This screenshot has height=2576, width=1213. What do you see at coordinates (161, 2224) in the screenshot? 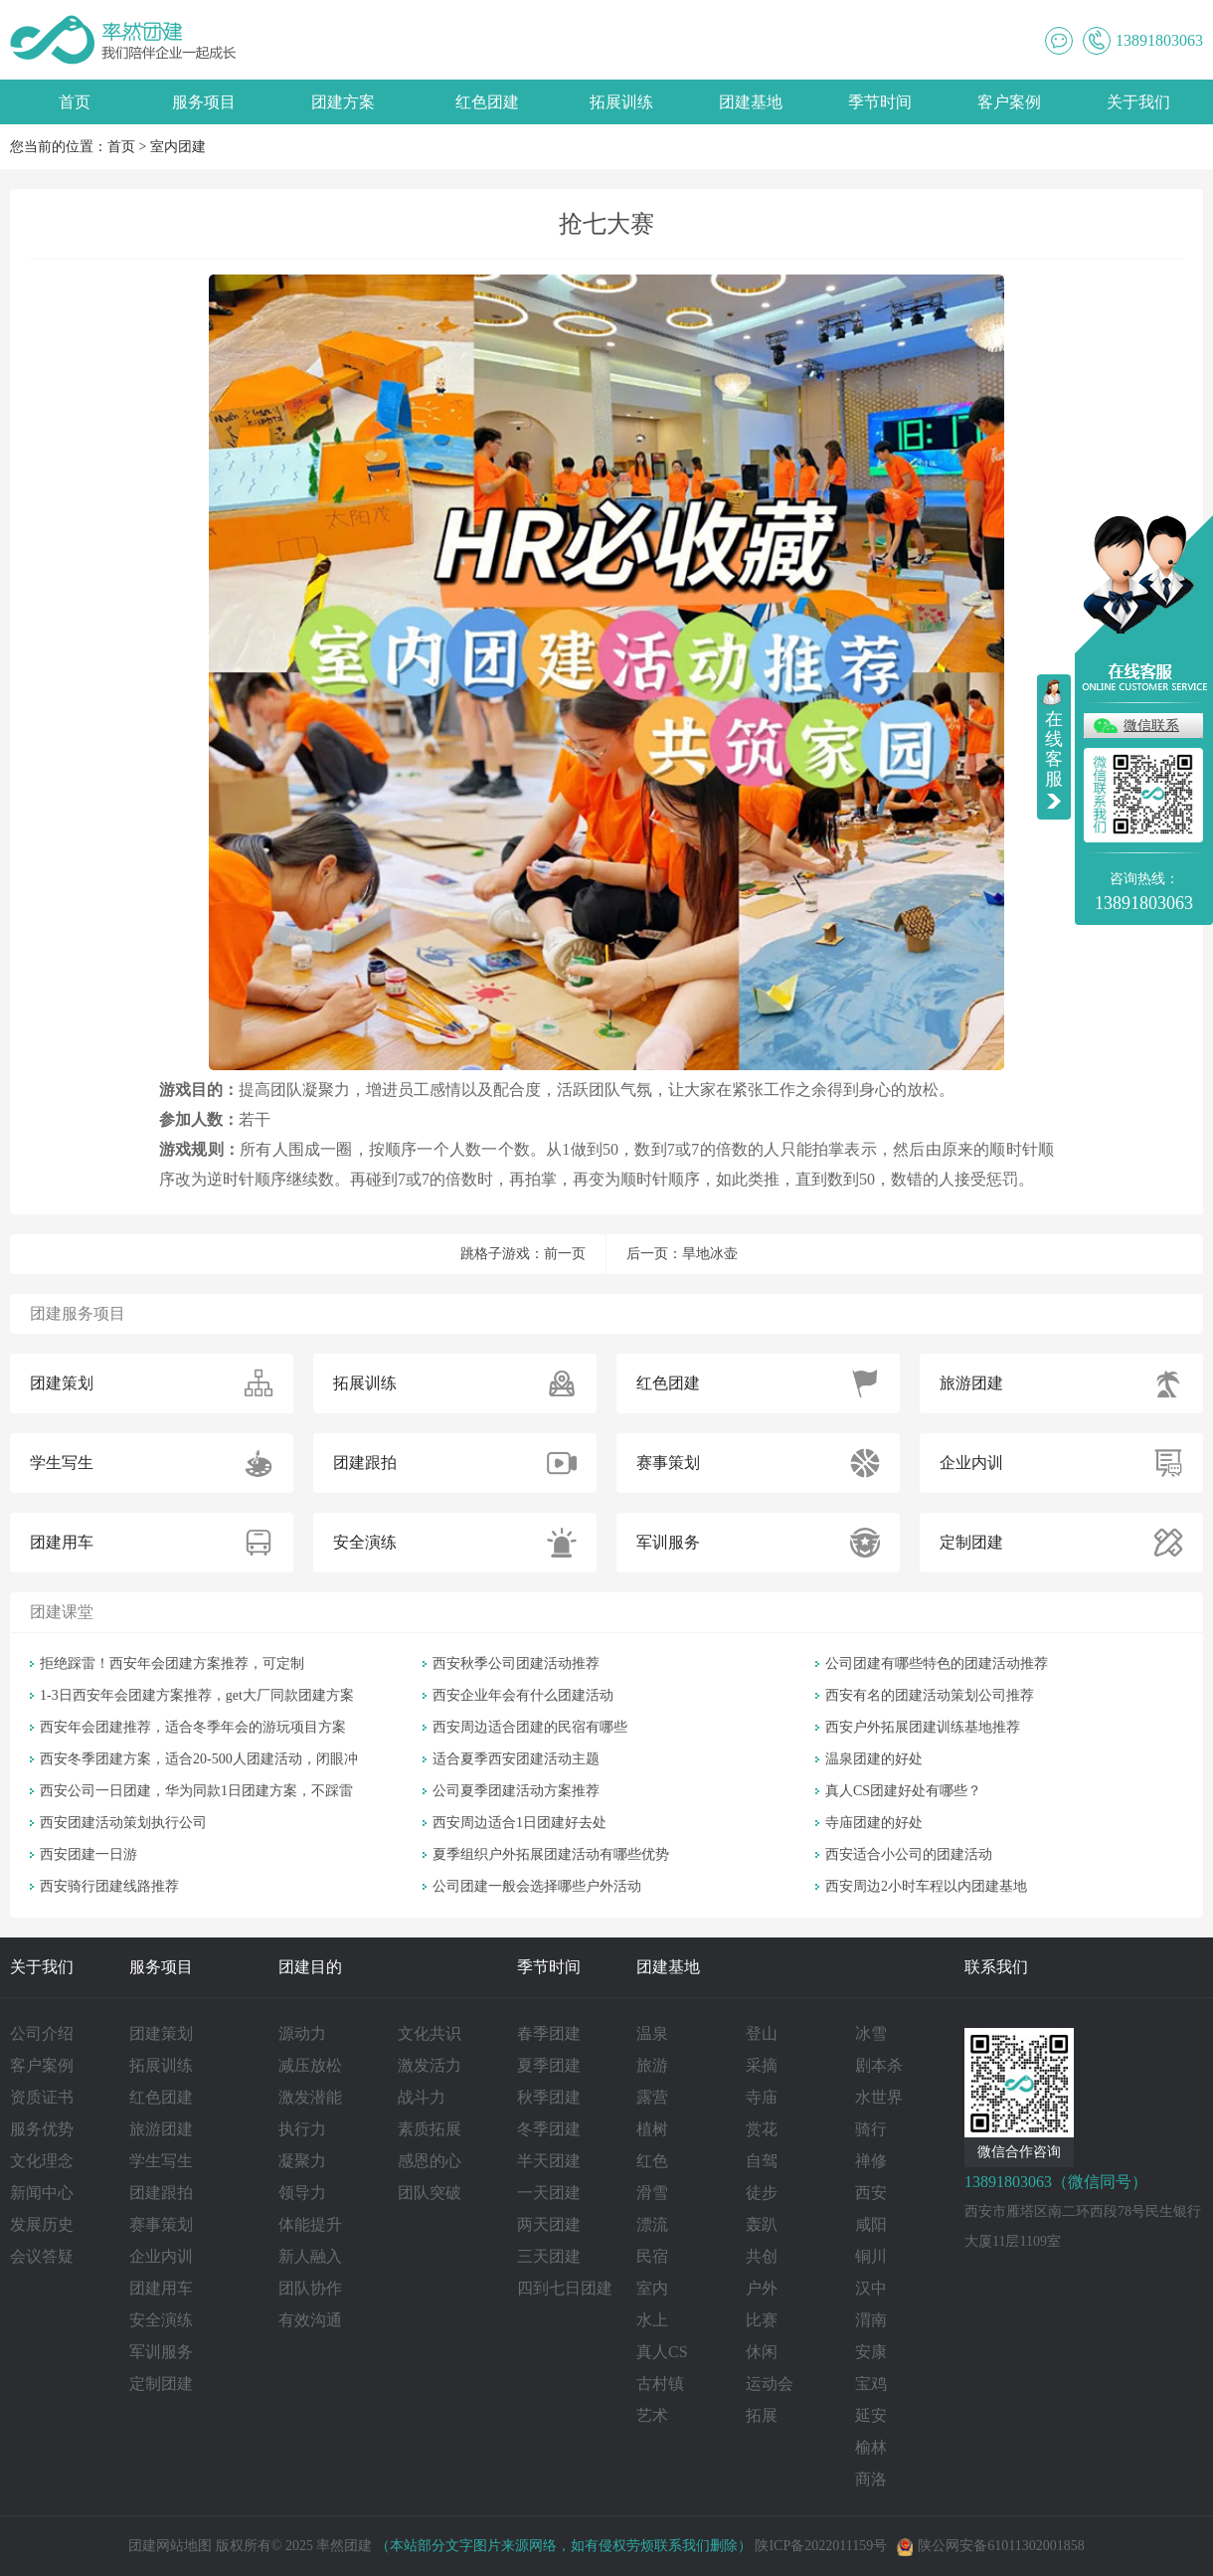
I see `赛事策划` at bounding box center [161, 2224].